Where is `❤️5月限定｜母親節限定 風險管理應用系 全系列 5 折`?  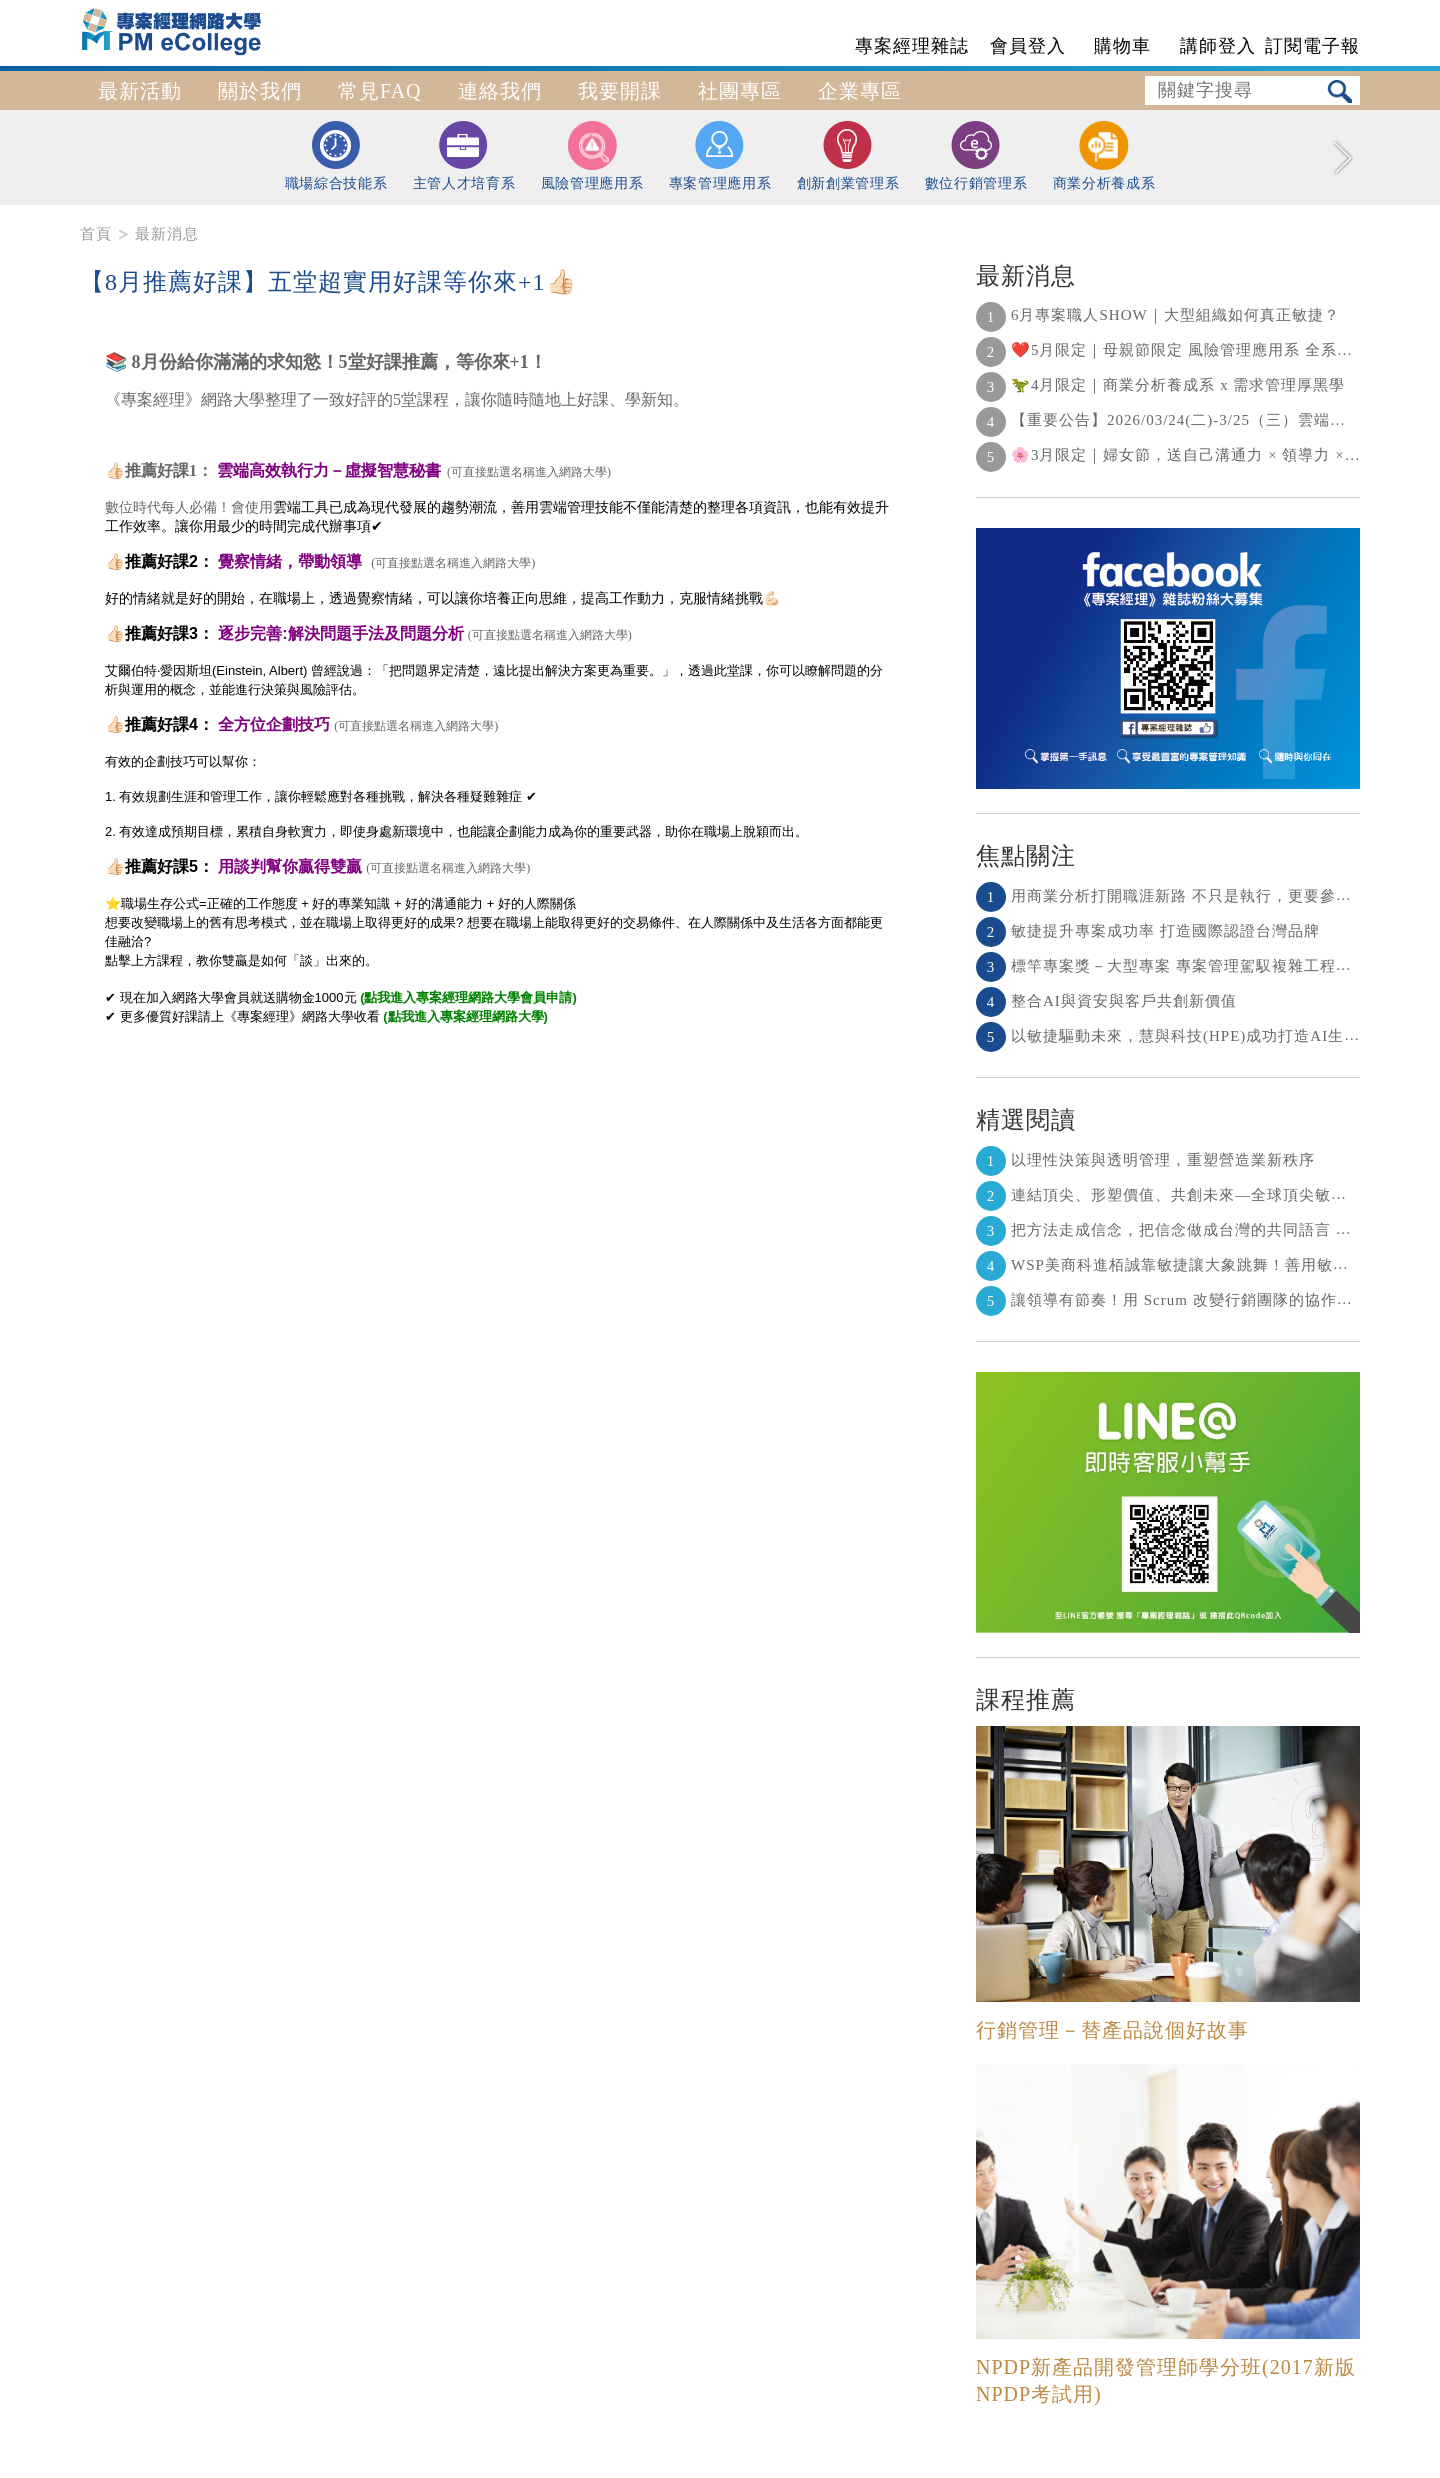
❤️5月限定｜母親節限定 風險管理應用系 全系列 5 折 is located at coordinates (1181, 350).